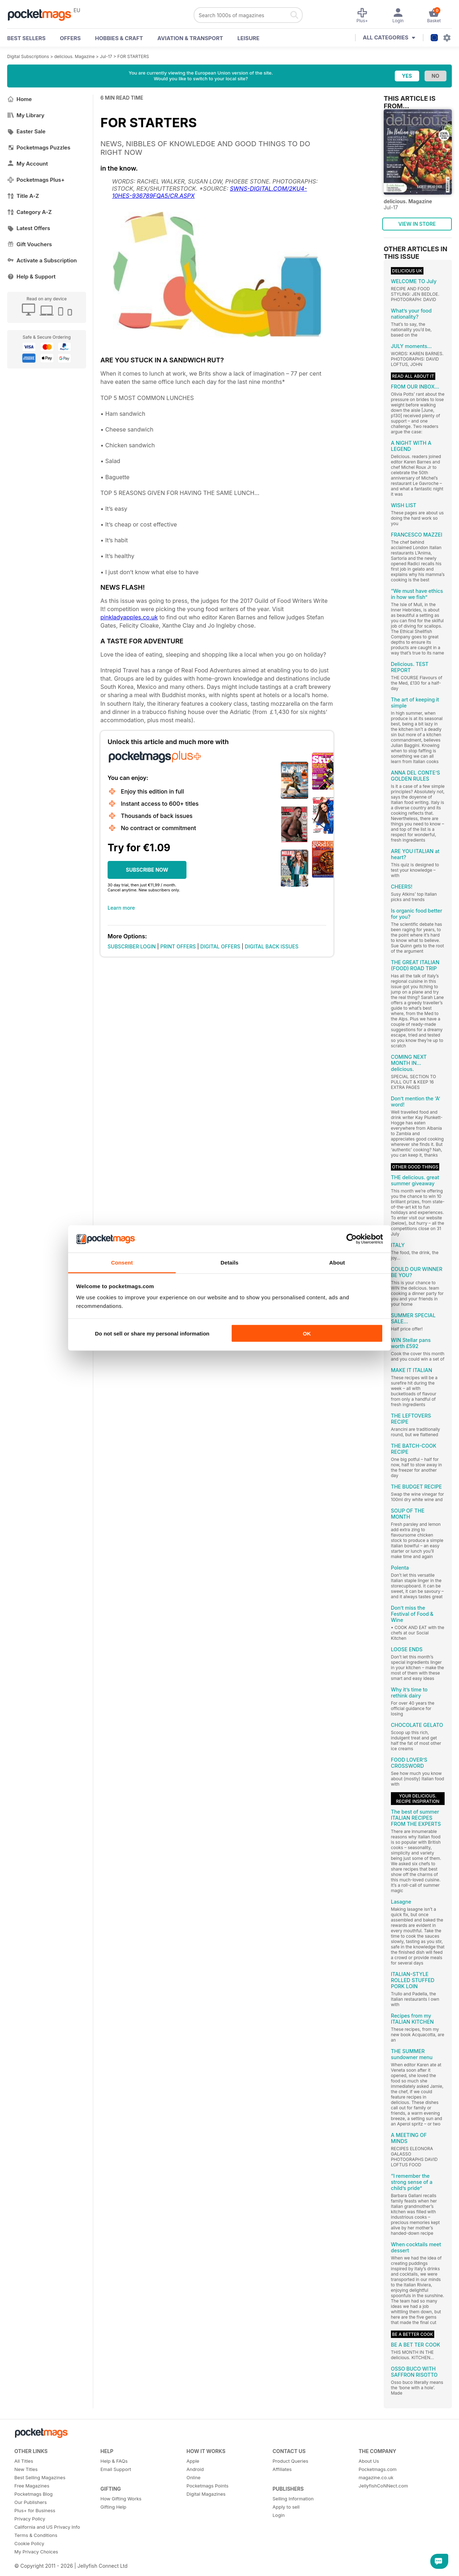 The width and height of the screenshot is (459, 2576). I want to click on Our Publishers, so click(30, 2502).